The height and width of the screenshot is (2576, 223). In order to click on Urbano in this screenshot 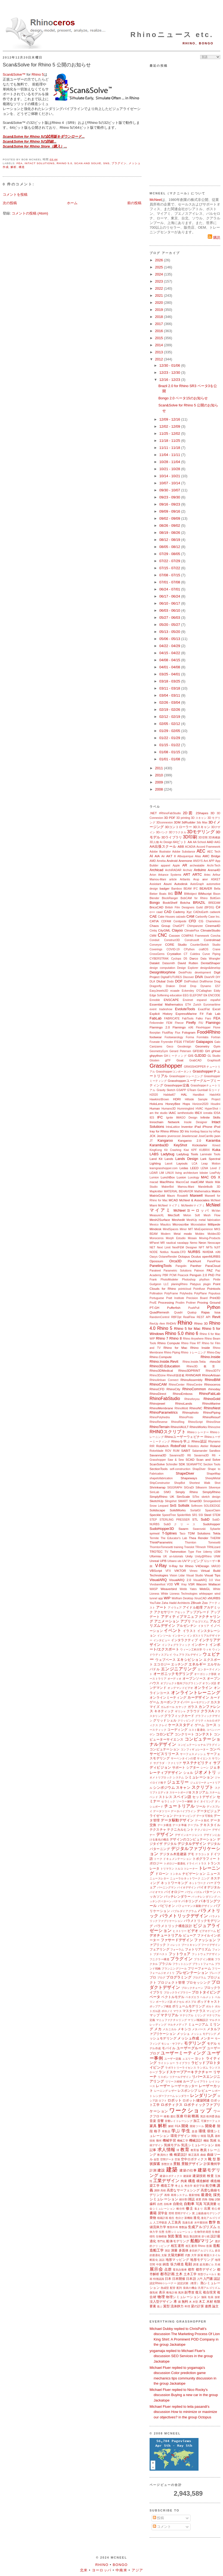, I will do `click(171, 1561)`.